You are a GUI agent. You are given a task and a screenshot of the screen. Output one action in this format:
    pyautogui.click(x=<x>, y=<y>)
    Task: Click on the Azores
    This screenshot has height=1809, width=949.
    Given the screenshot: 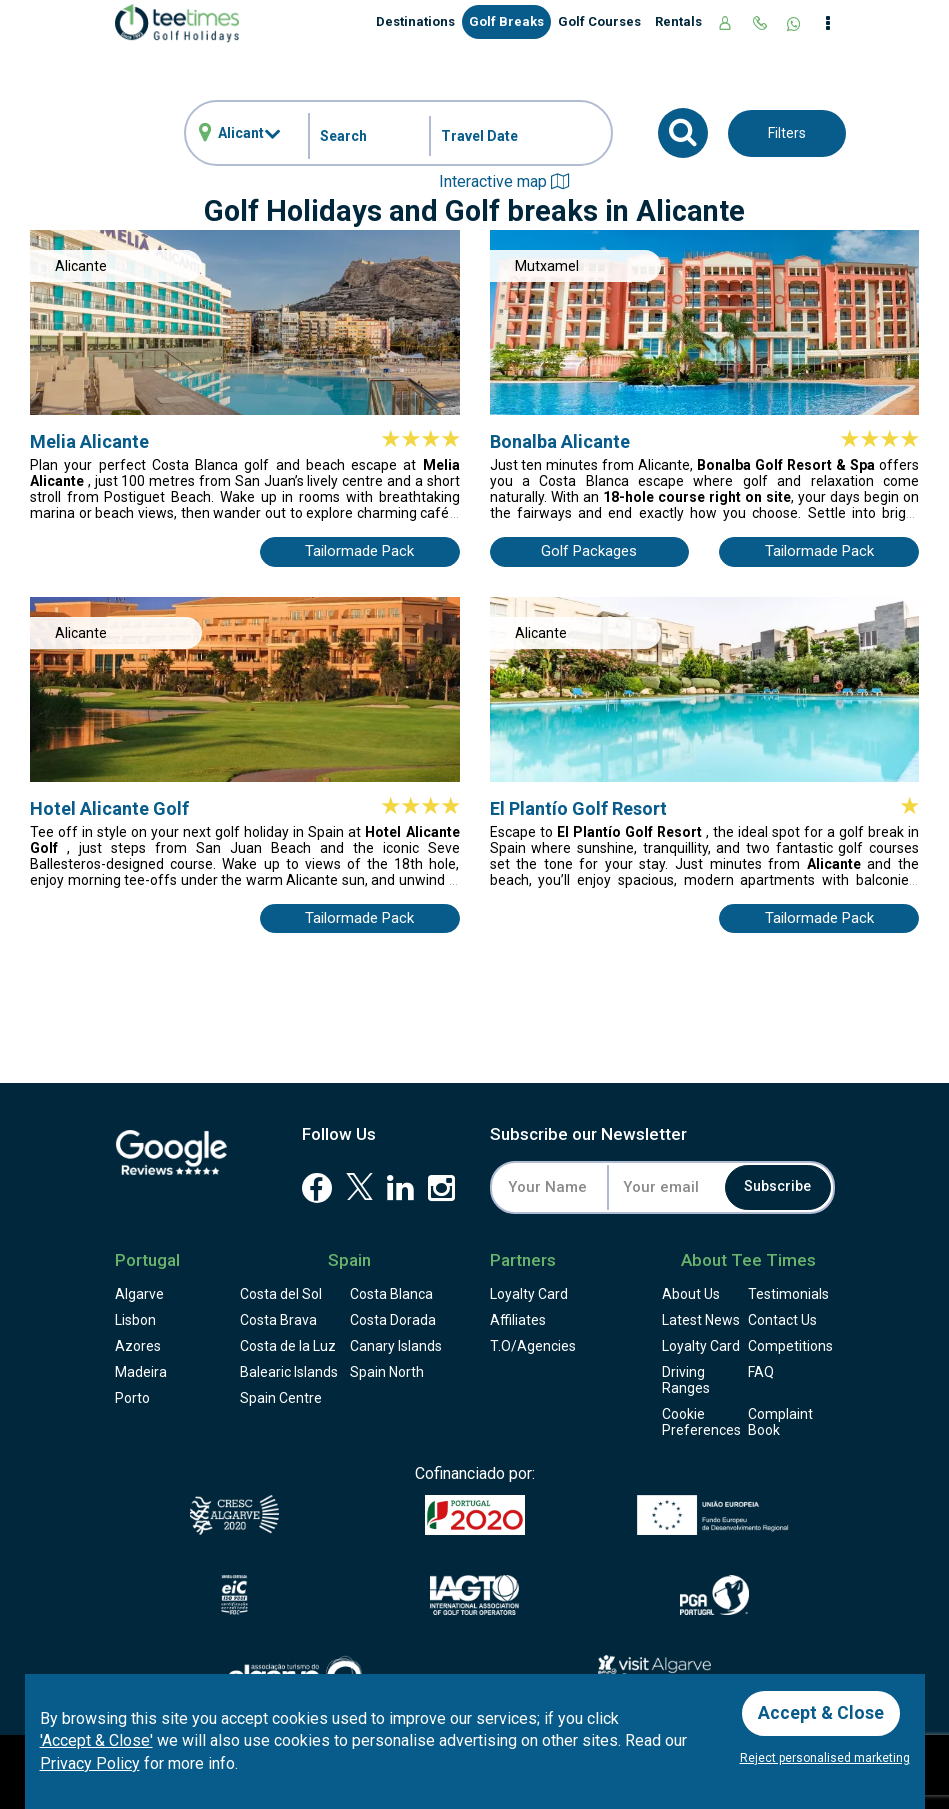 What is the action you would take?
    pyautogui.click(x=138, y=1346)
    